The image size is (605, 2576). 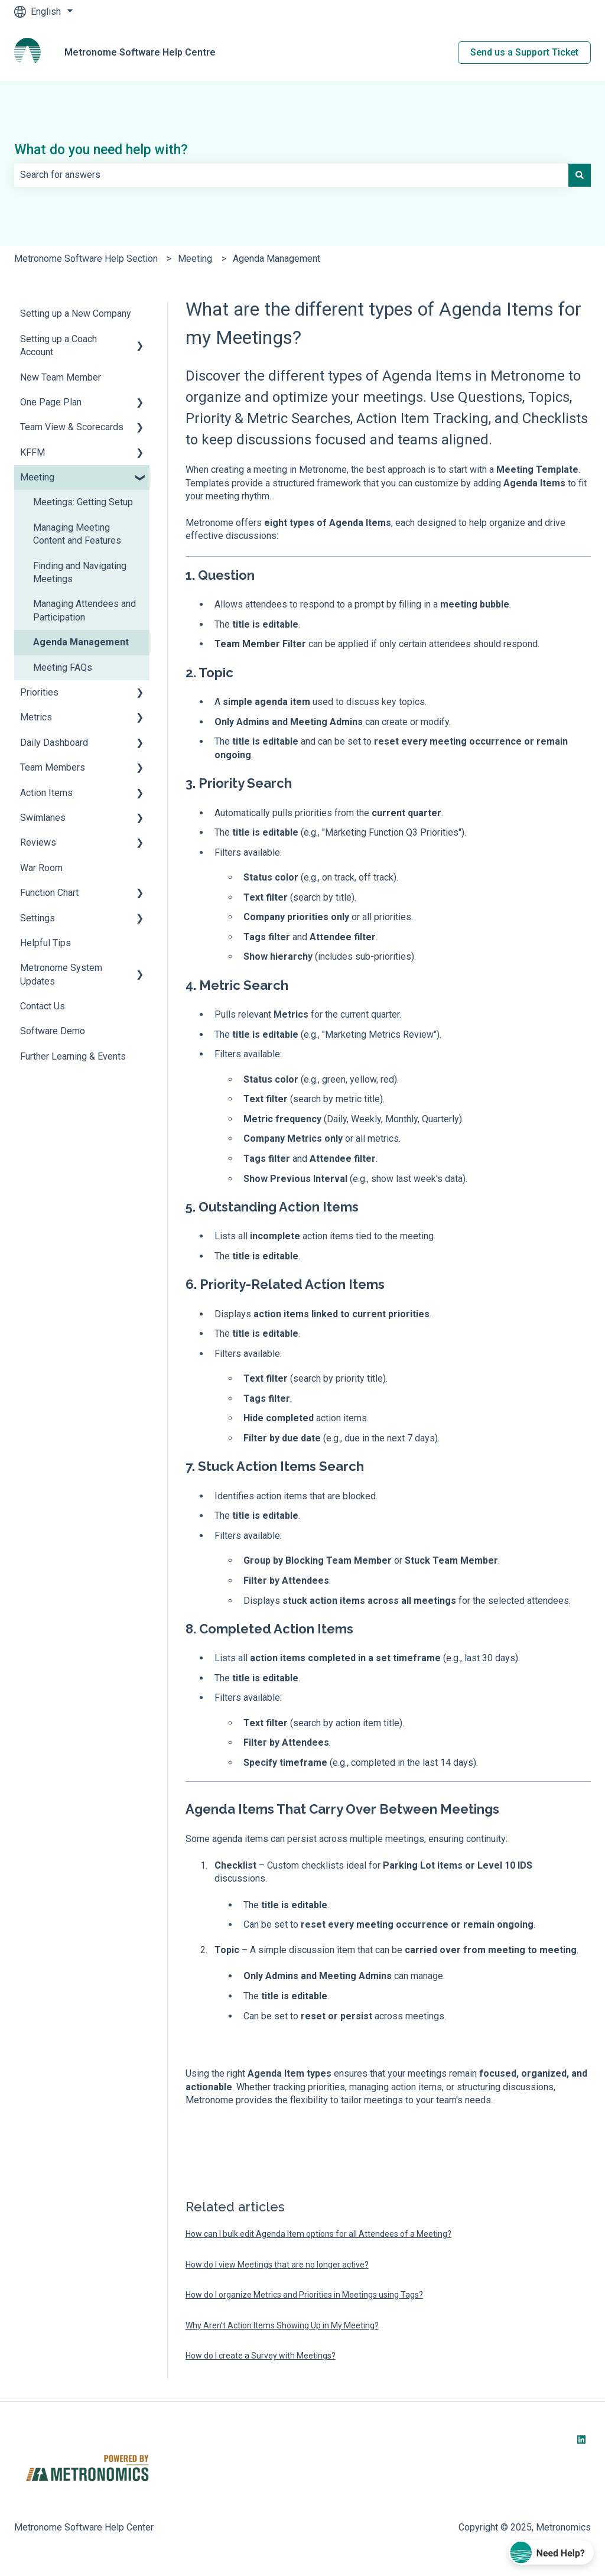 I want to click on Agenda Management, so click(x=276, y=258).